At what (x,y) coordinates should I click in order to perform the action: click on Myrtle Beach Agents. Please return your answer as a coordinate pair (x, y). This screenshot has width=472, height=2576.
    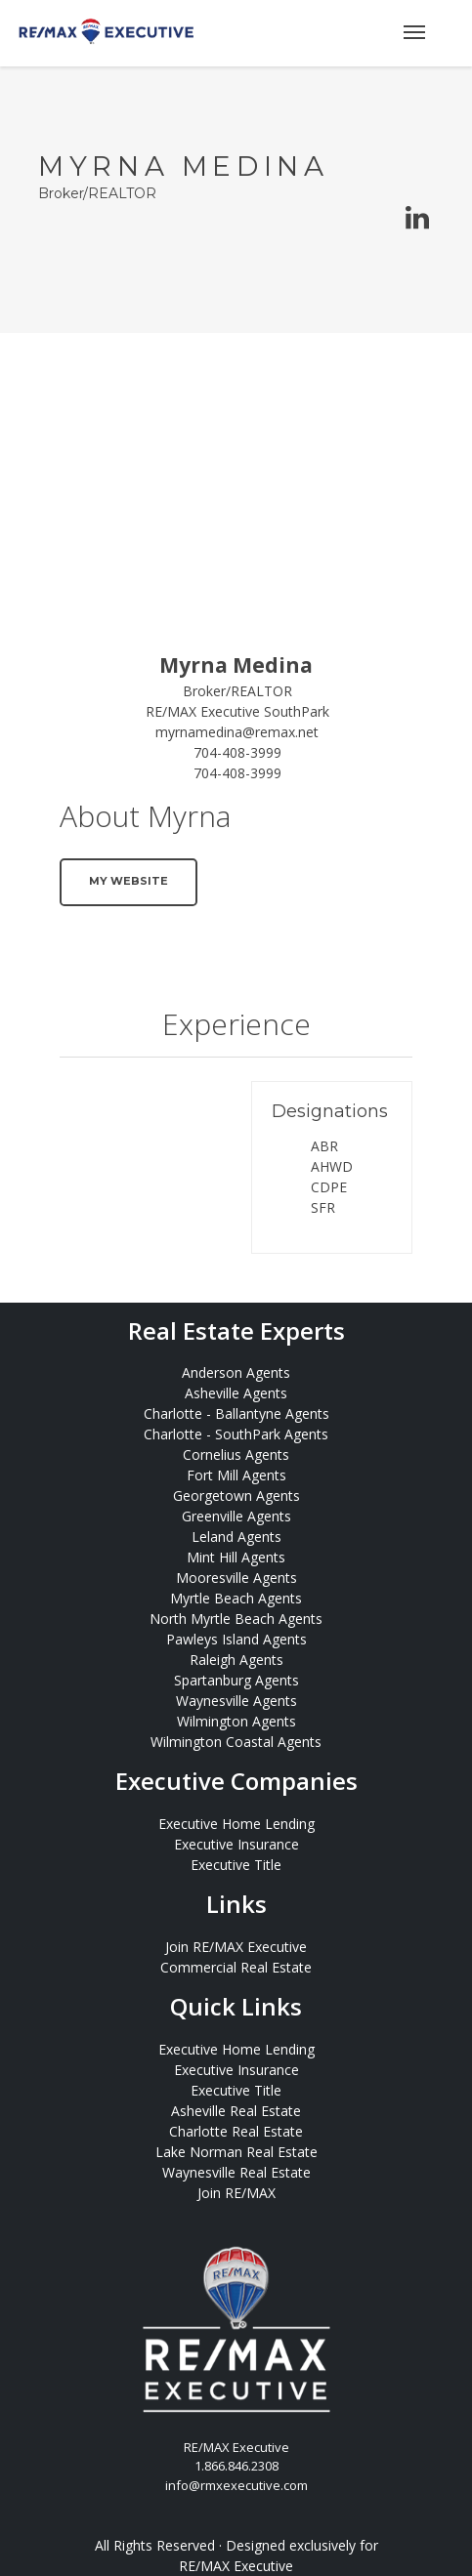
    Looking at the image, I should click on (236, 1598).